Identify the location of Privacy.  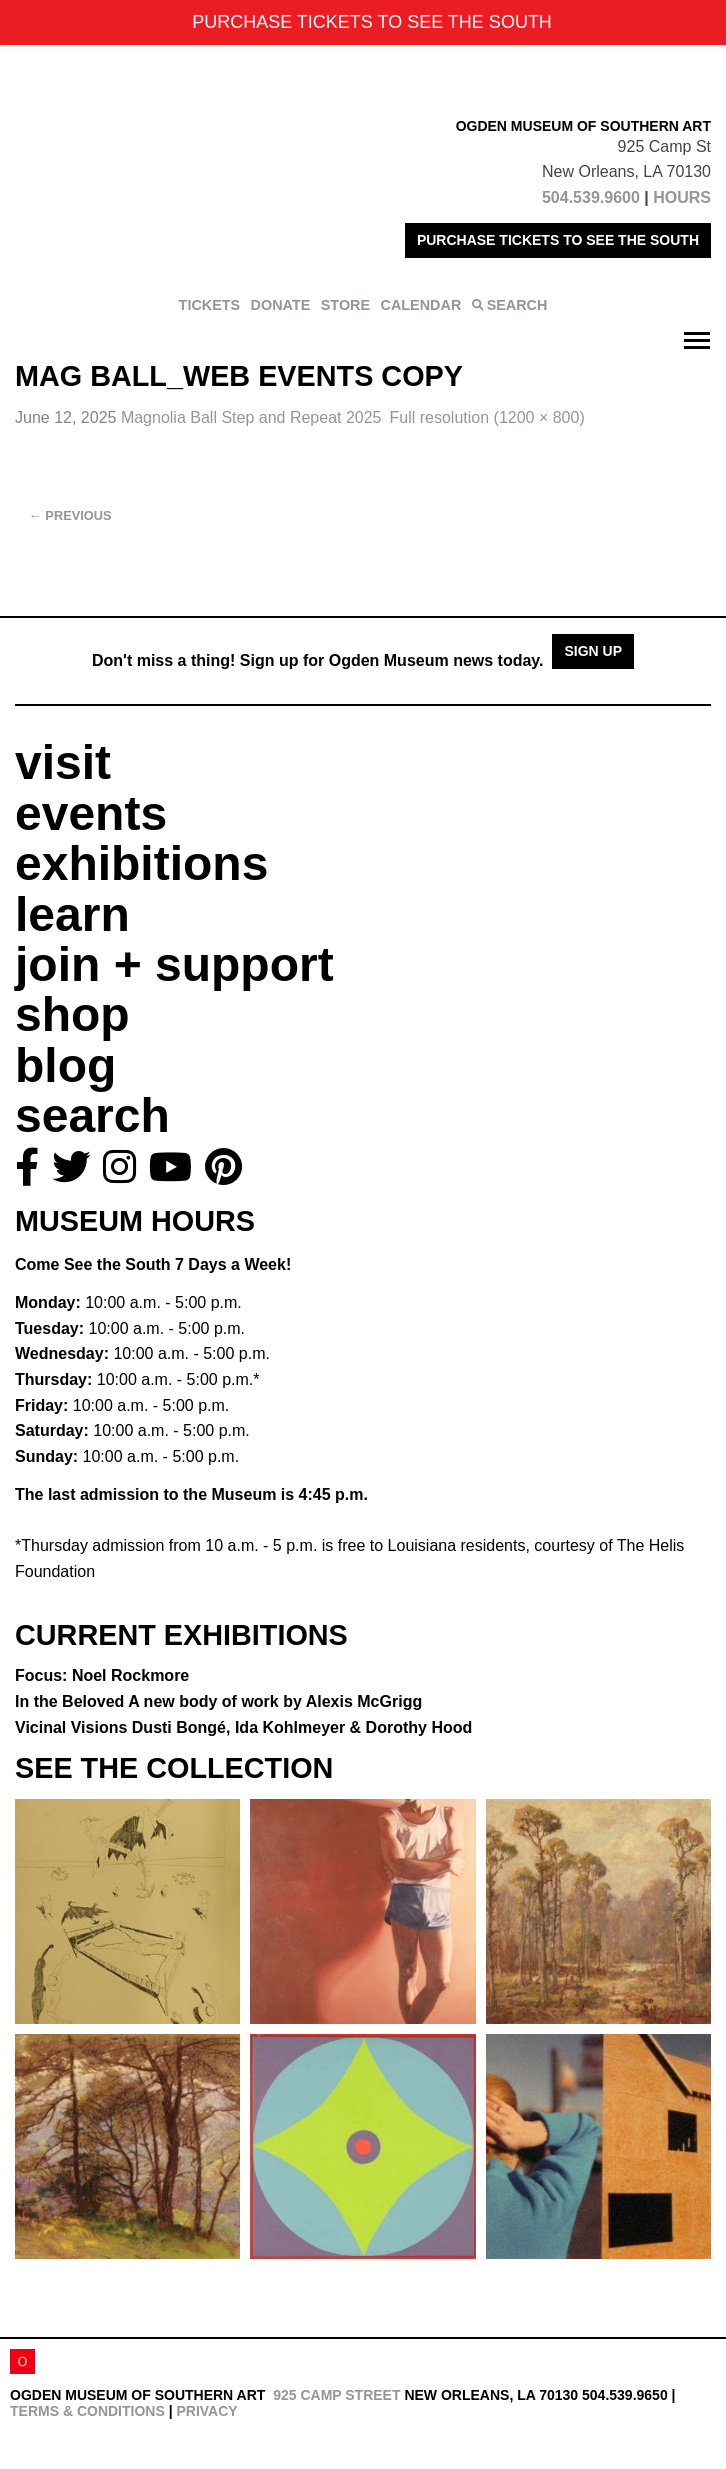
(206, 2411).